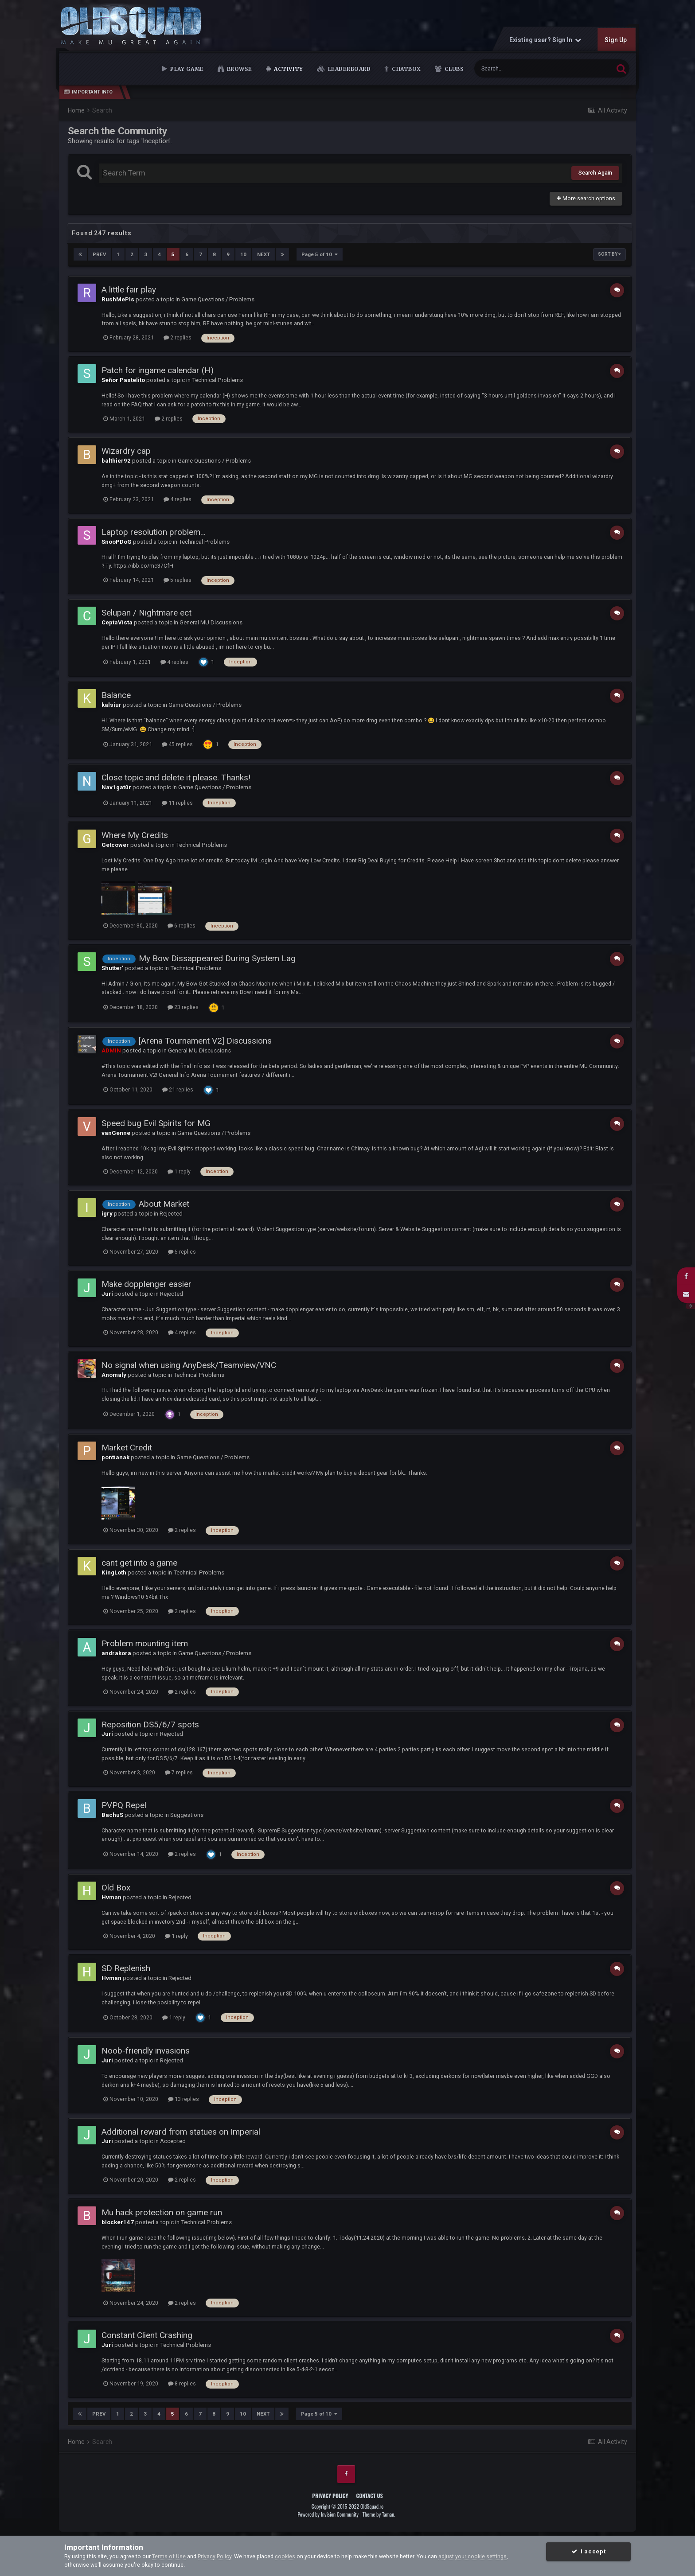 Image resolution: width=695 pixels, height=2576 pixels. What do you see at coordinates (171, 1213) in the screenshot?
I see `Rejected` at bounding box center [171, 1213].